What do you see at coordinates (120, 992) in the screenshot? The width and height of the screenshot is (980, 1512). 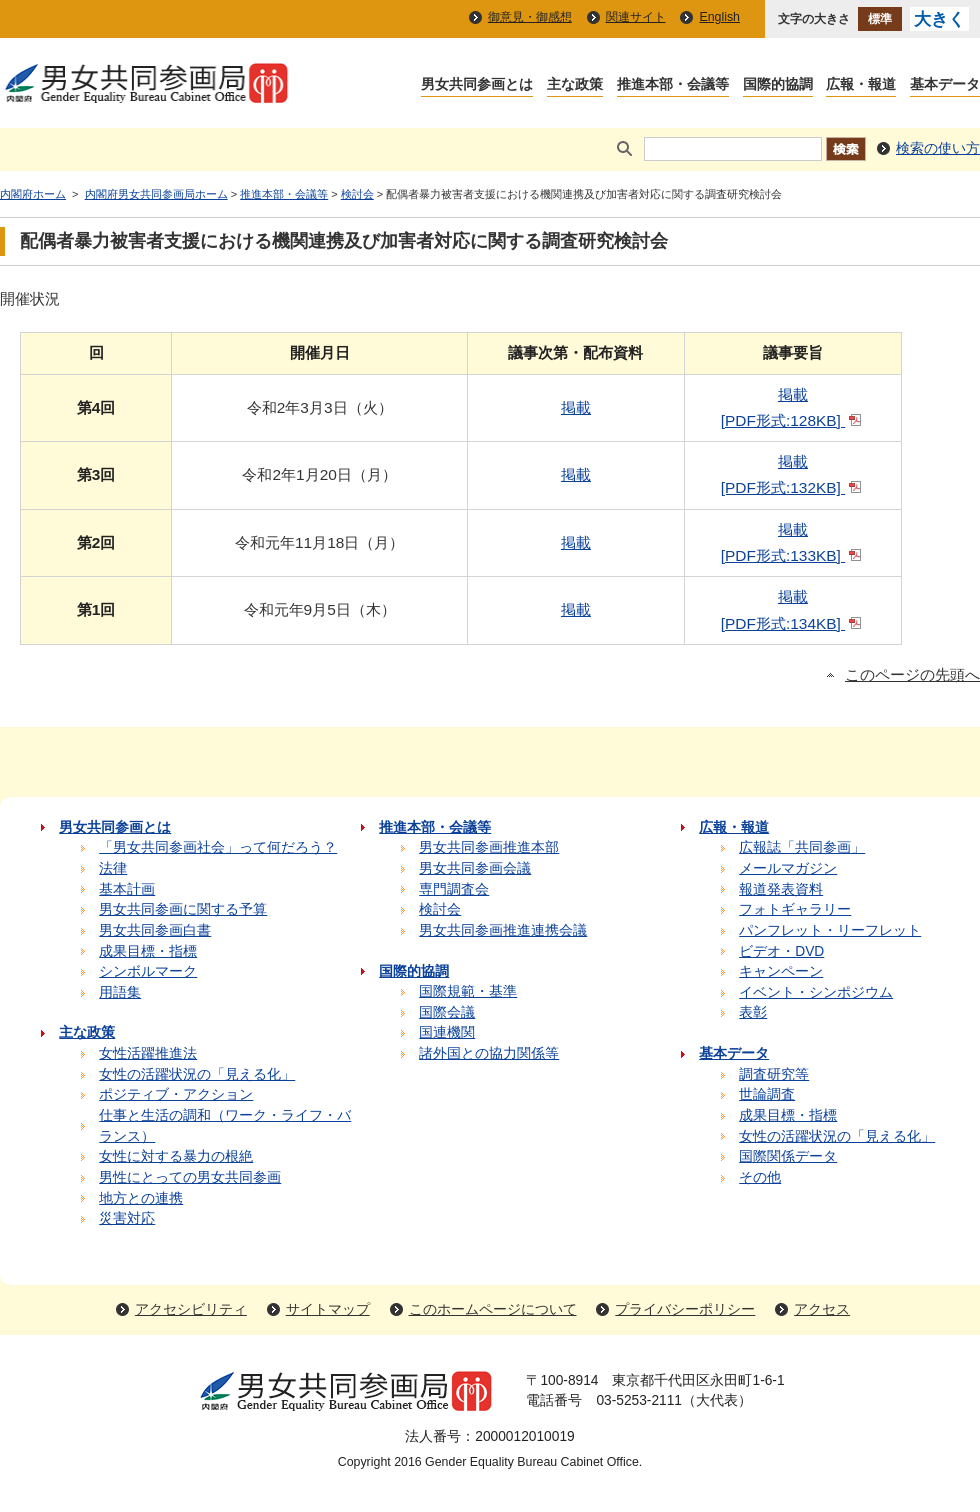 I see `用語集` at bounding box center [120, 992].